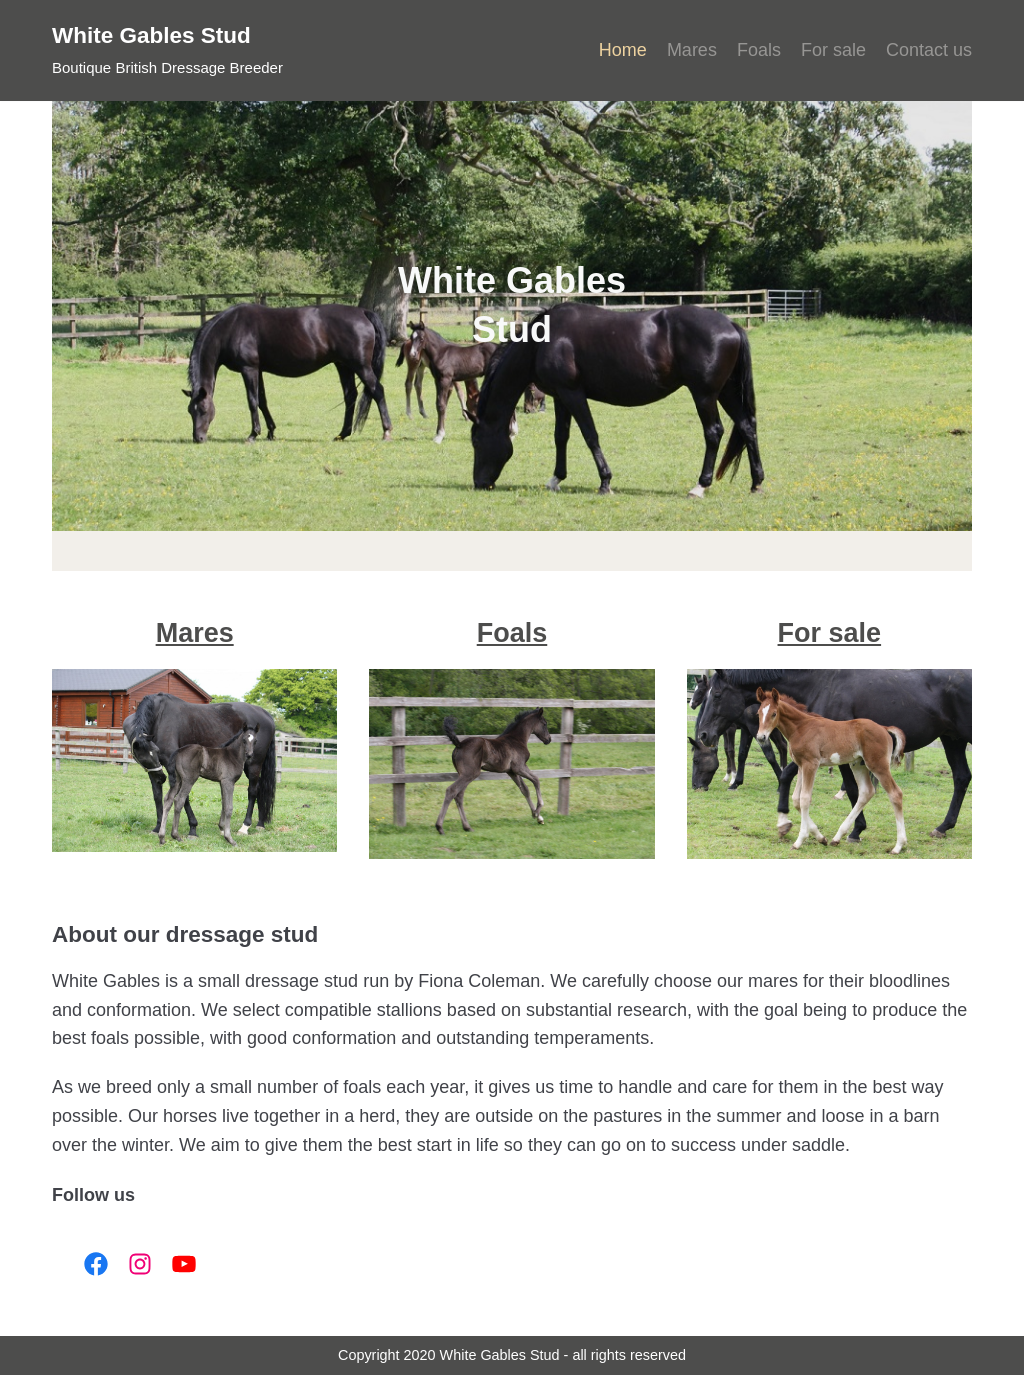 Image resolution: width=1024 pixels, height=1375 pixels. I want to click on Mares, so click(692, 50).